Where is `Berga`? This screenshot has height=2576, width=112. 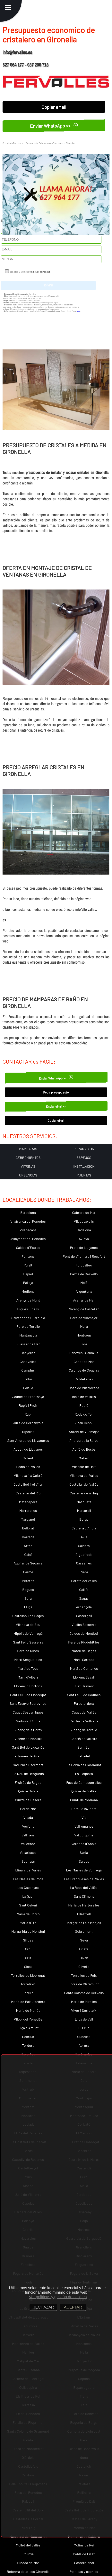
Berga is located at coordinates (84, 1519).